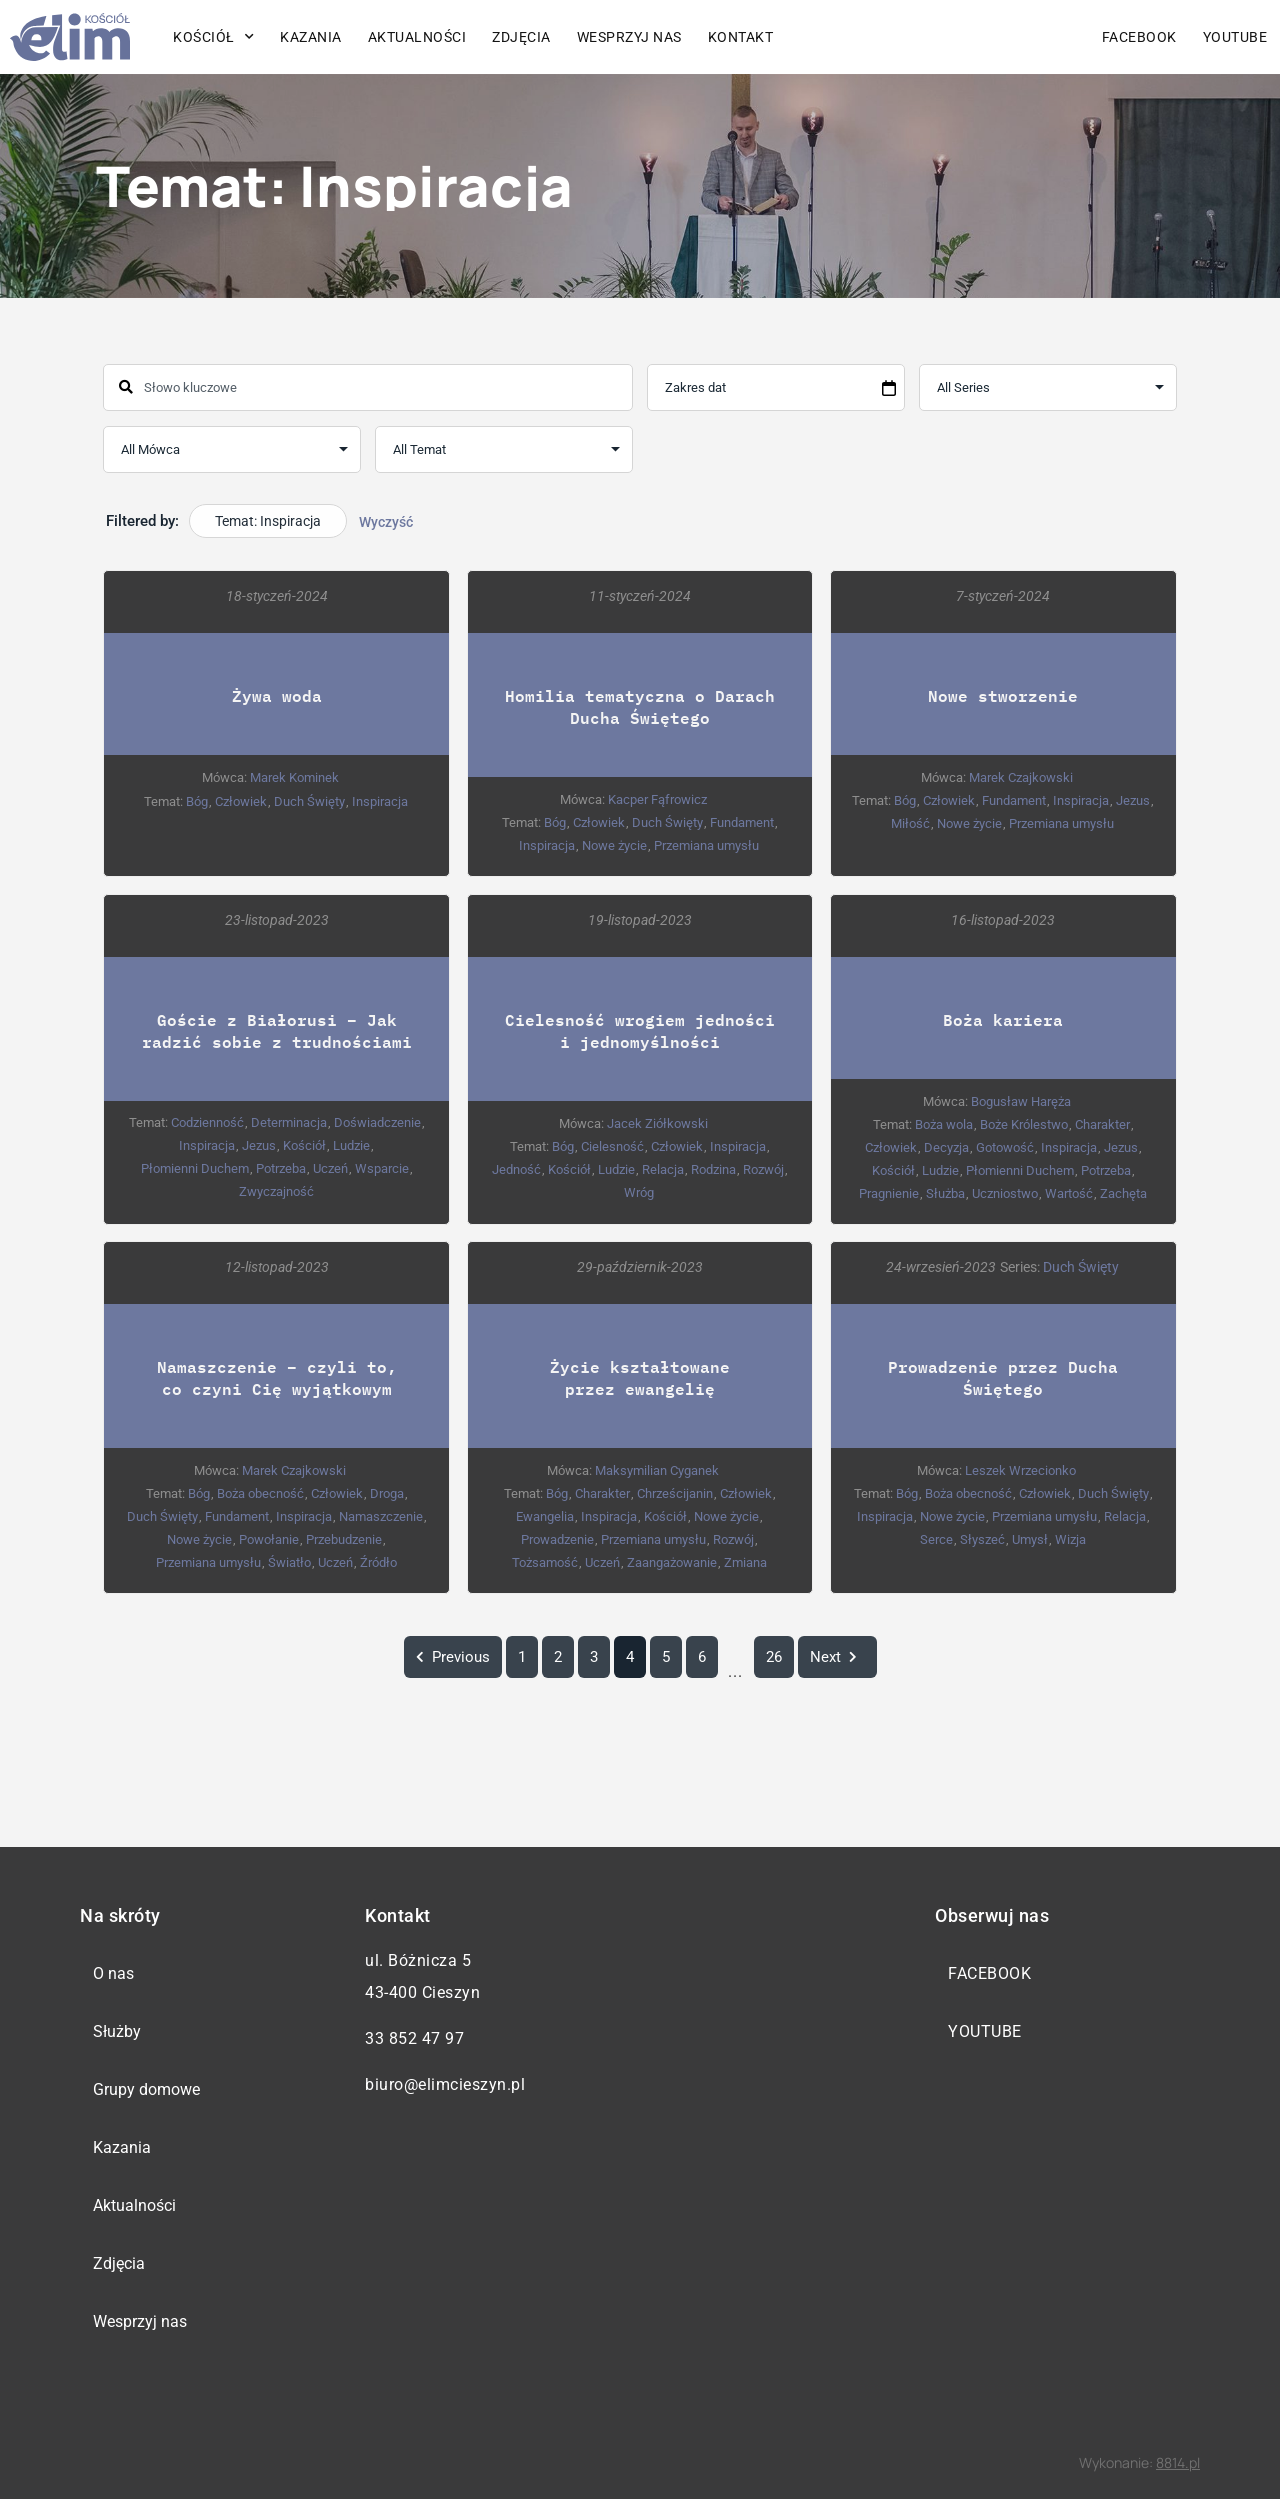 The height and width of the screenshot is (2499, 1280). I want to click on Kontakt, so click(741, 37).